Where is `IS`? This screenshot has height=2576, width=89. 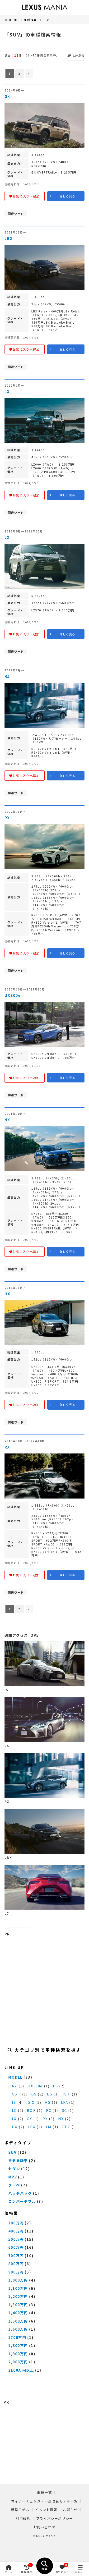
IS is located at coordinates (14, 2102).